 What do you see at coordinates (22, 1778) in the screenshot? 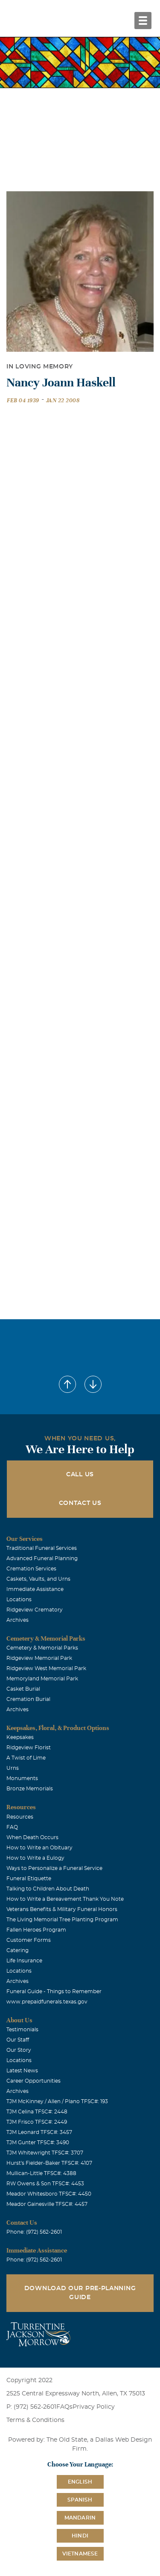
I see `Monuments` at bounding box center [22, 1778].